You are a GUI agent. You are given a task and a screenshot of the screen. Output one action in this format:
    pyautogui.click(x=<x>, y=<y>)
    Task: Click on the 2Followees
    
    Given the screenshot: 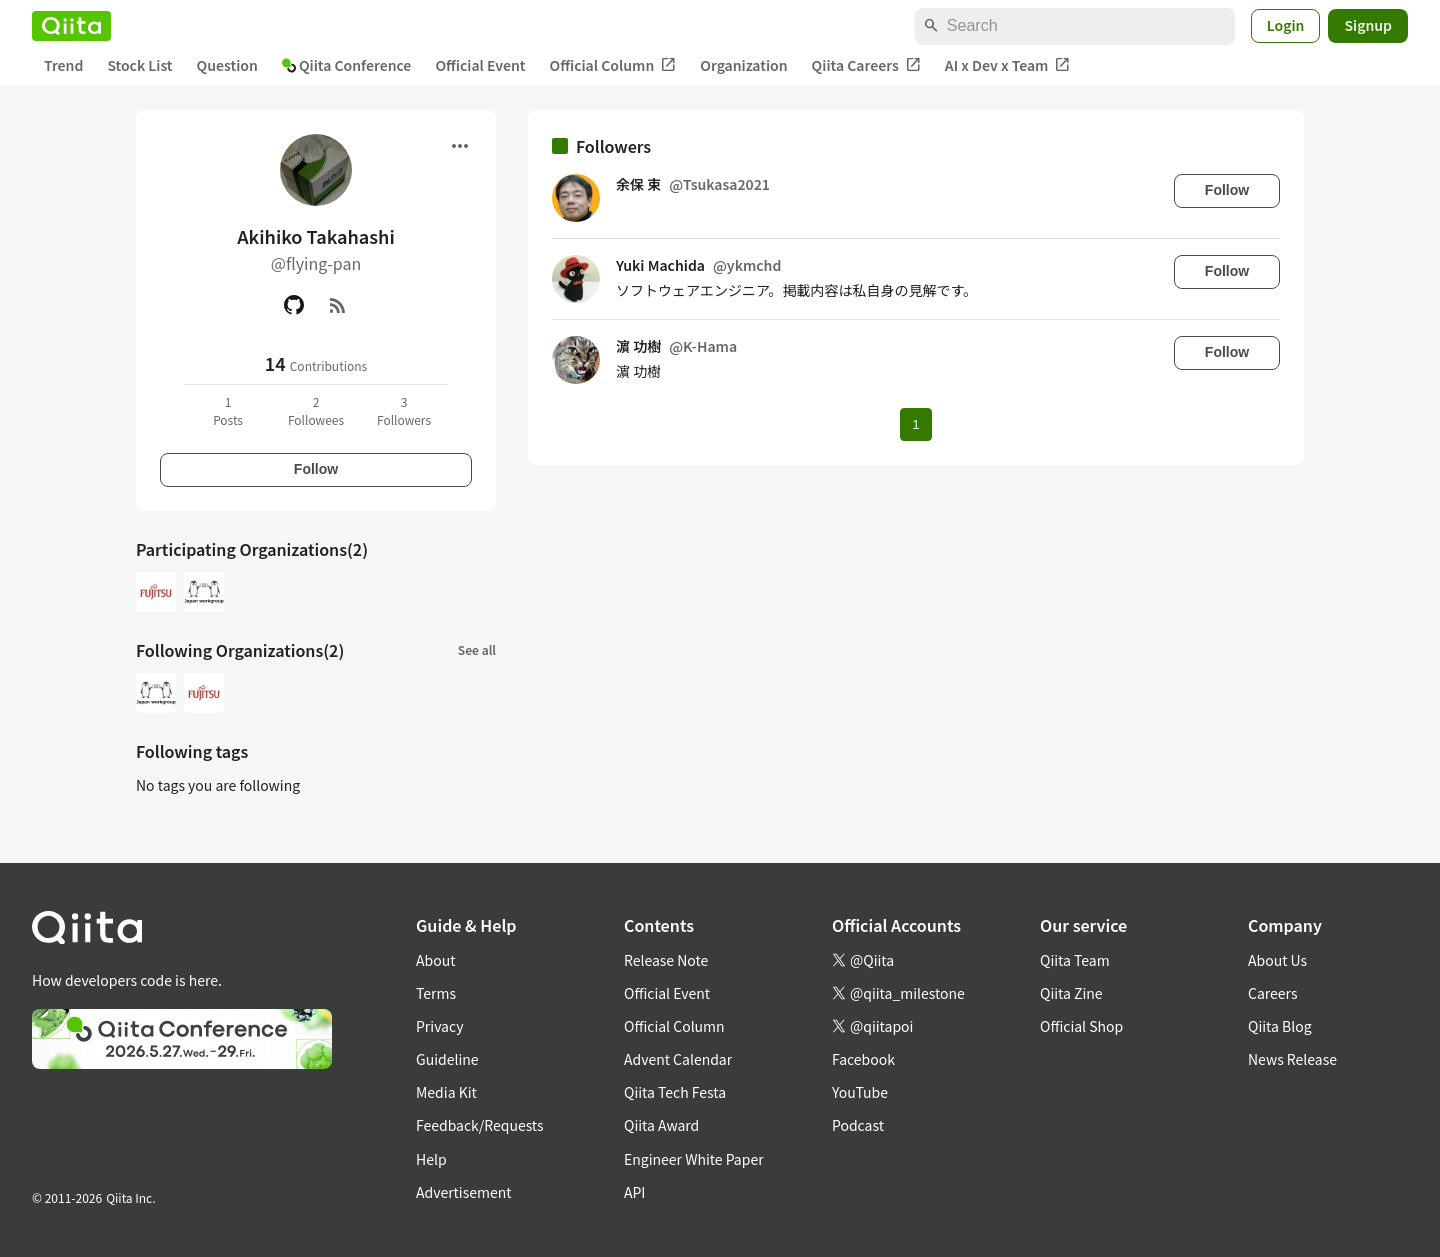 What is the action you would take?
    pyautogui.click(x=316, y=410)
    